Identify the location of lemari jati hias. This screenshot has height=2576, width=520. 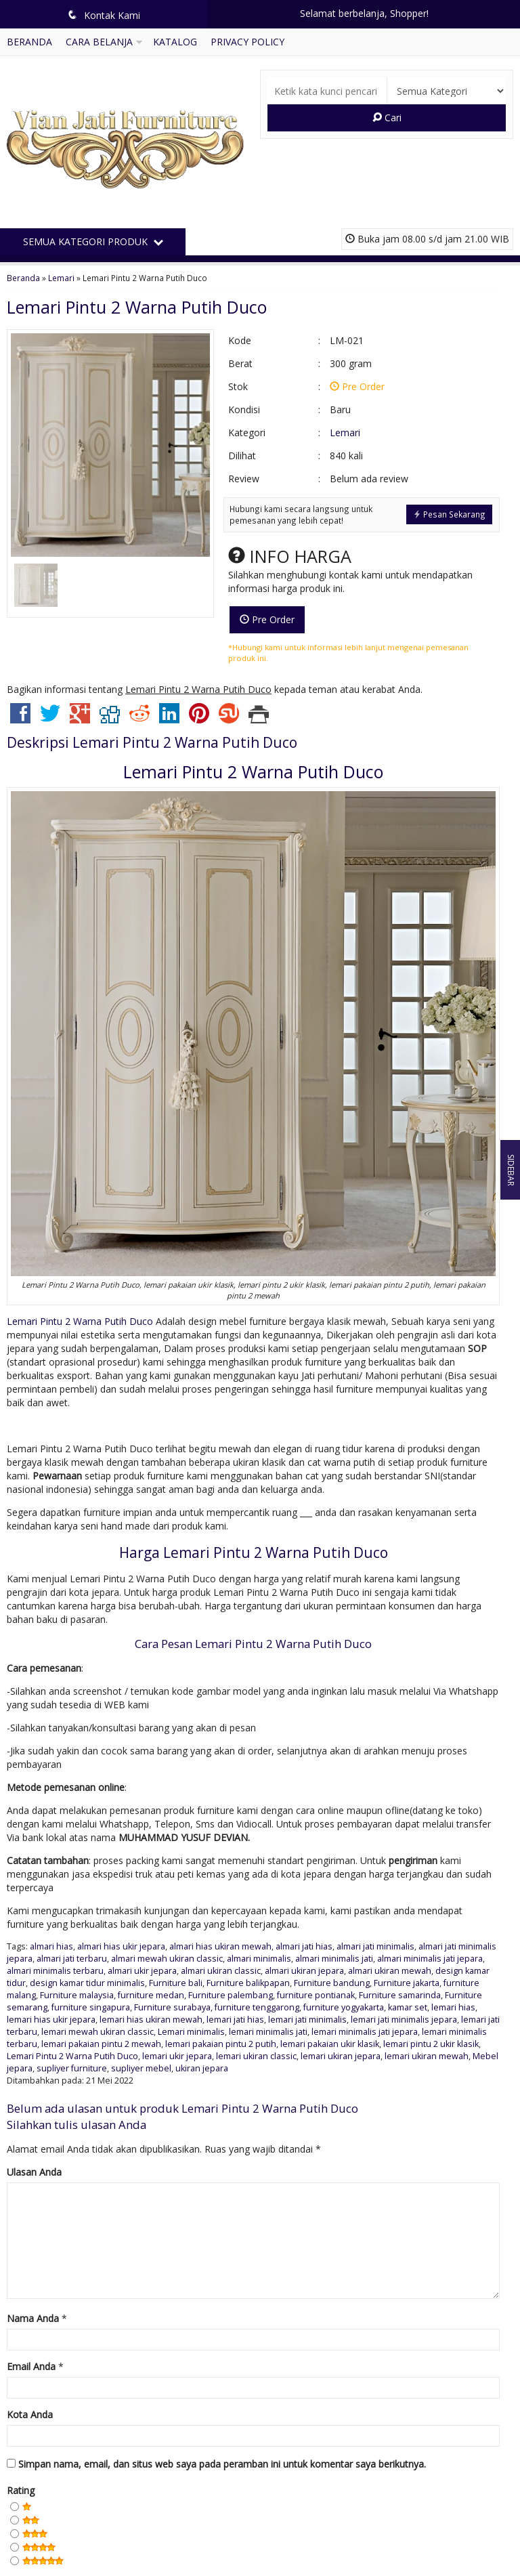
(235, 2019).